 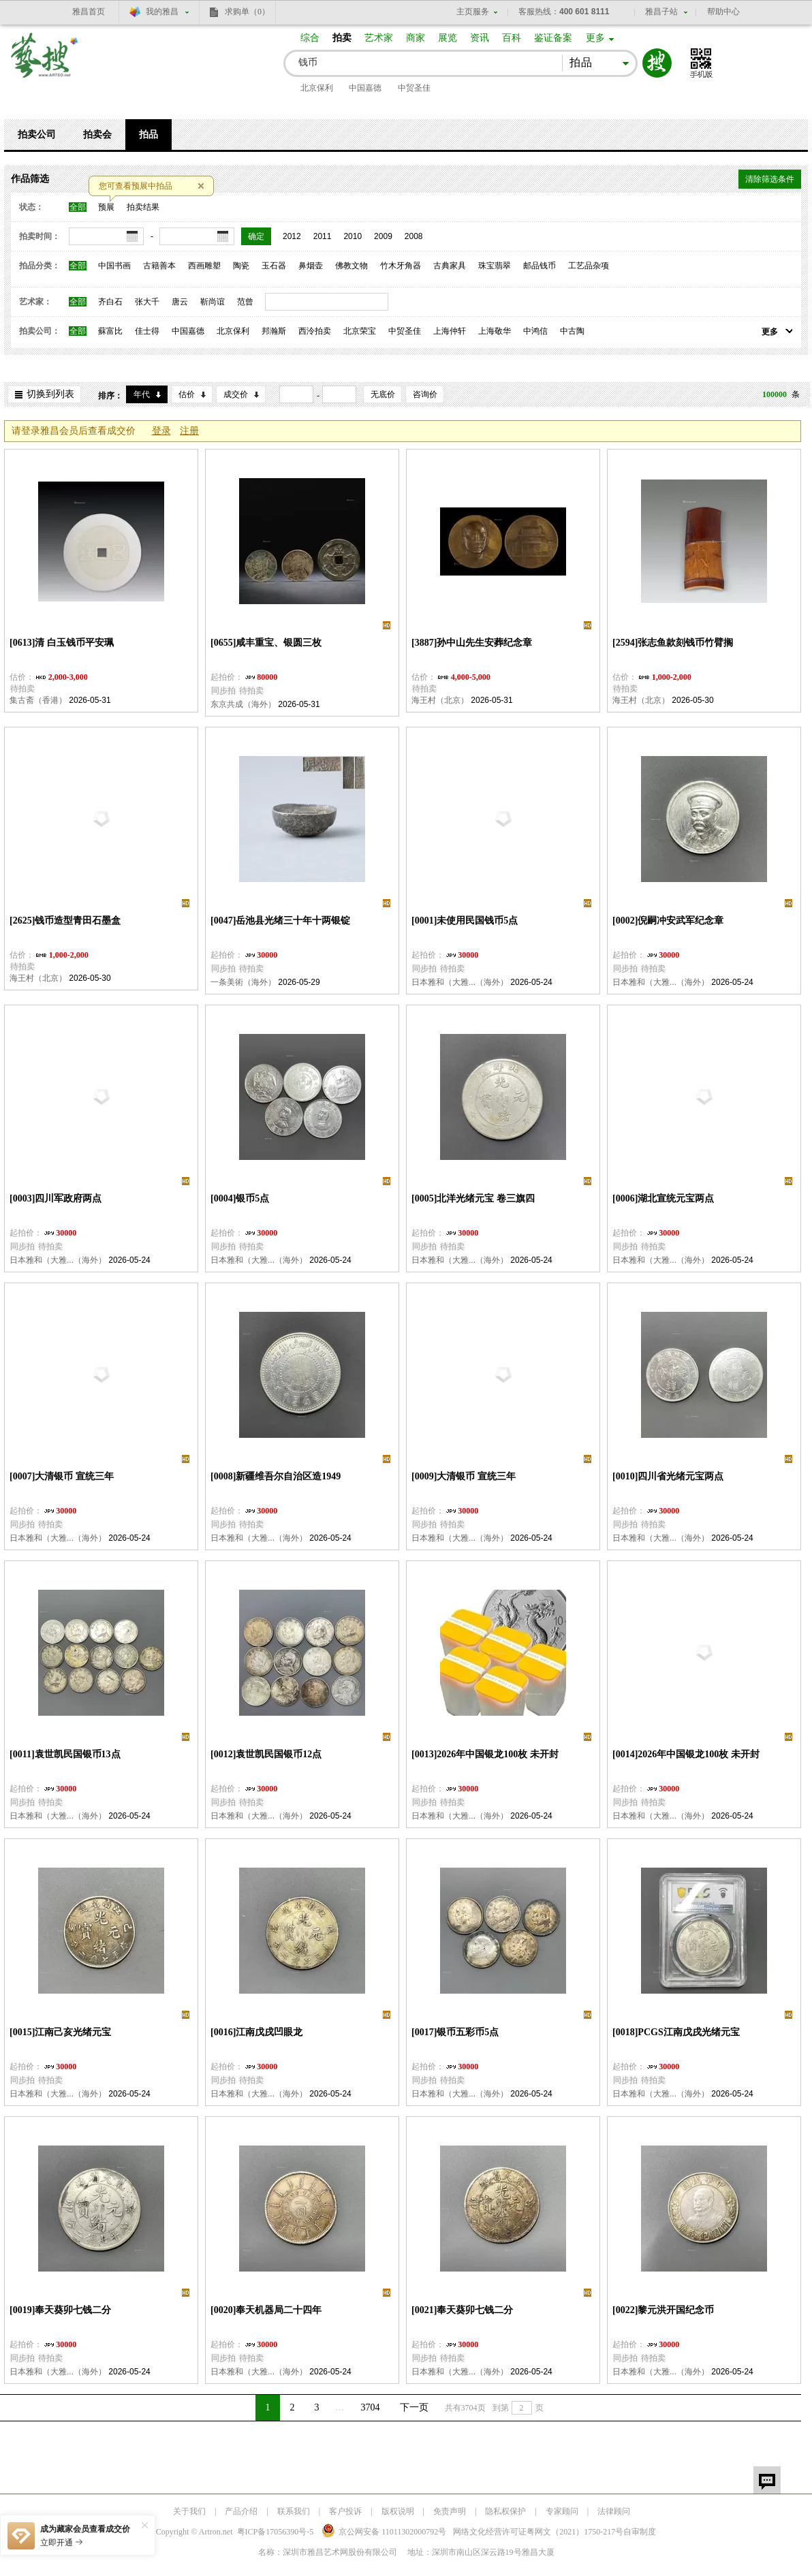 What do you see at coordinates (383, 236) in the screenshot?
I see `2009` at bounding box center [383, 236].